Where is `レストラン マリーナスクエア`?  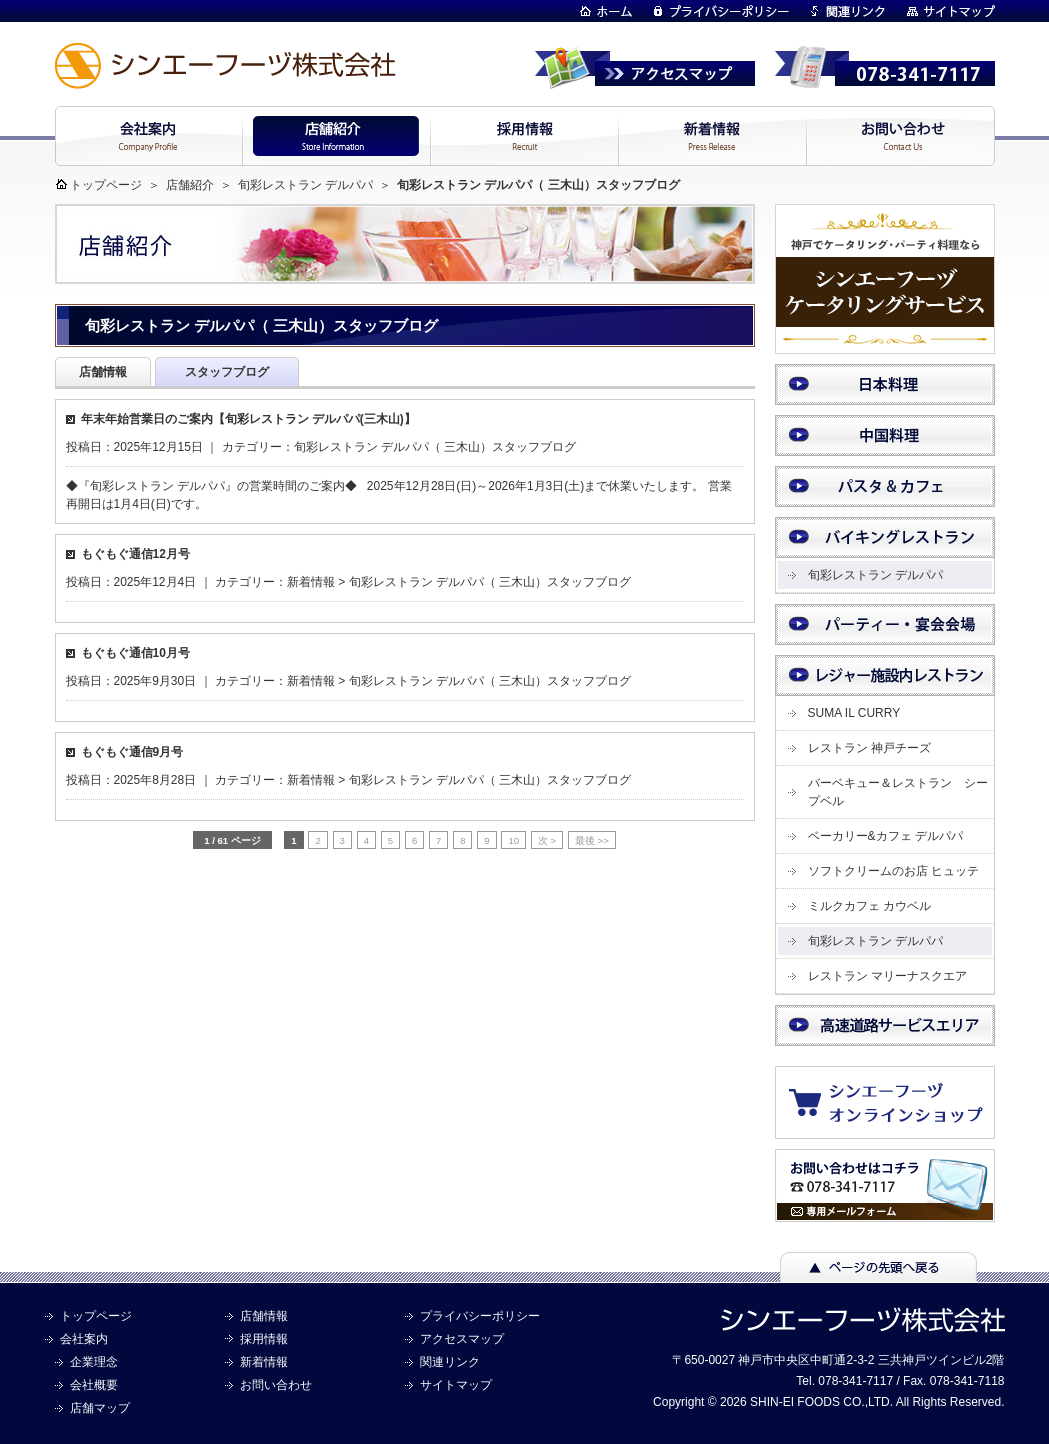 レストラン マリーナスクエア is located at coordinates (887, 976).